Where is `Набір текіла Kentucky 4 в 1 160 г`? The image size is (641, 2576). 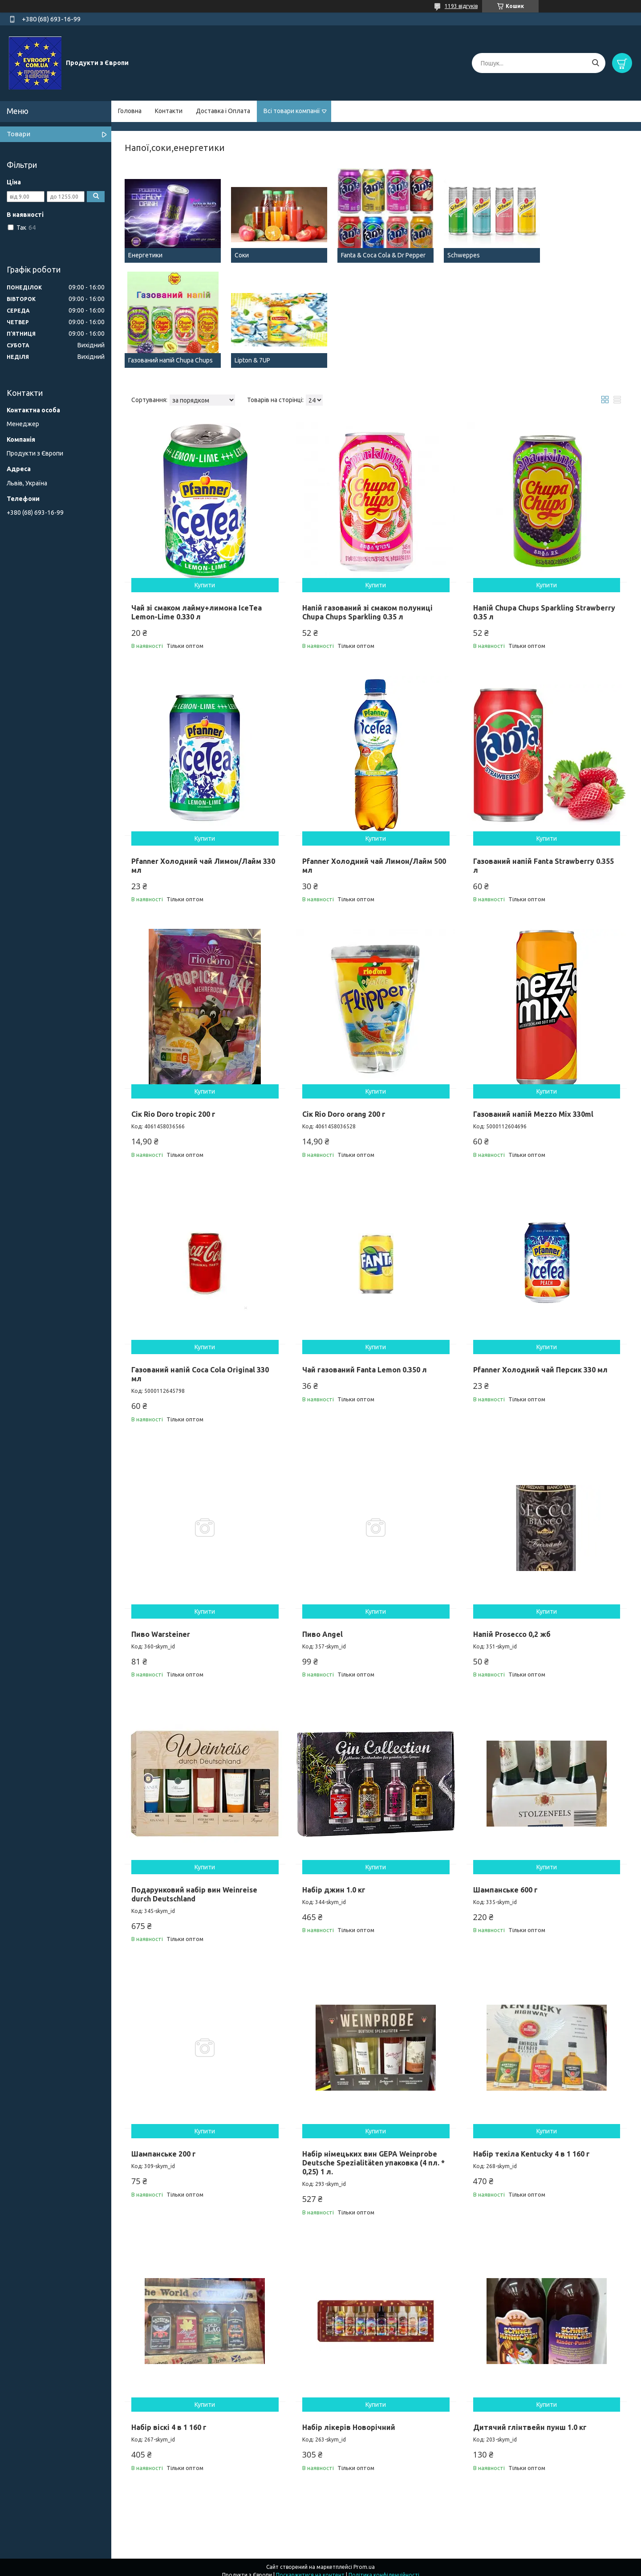
Набір текіла Kentucky 4 в 1 160 г is located at coordinates (531, 2146).